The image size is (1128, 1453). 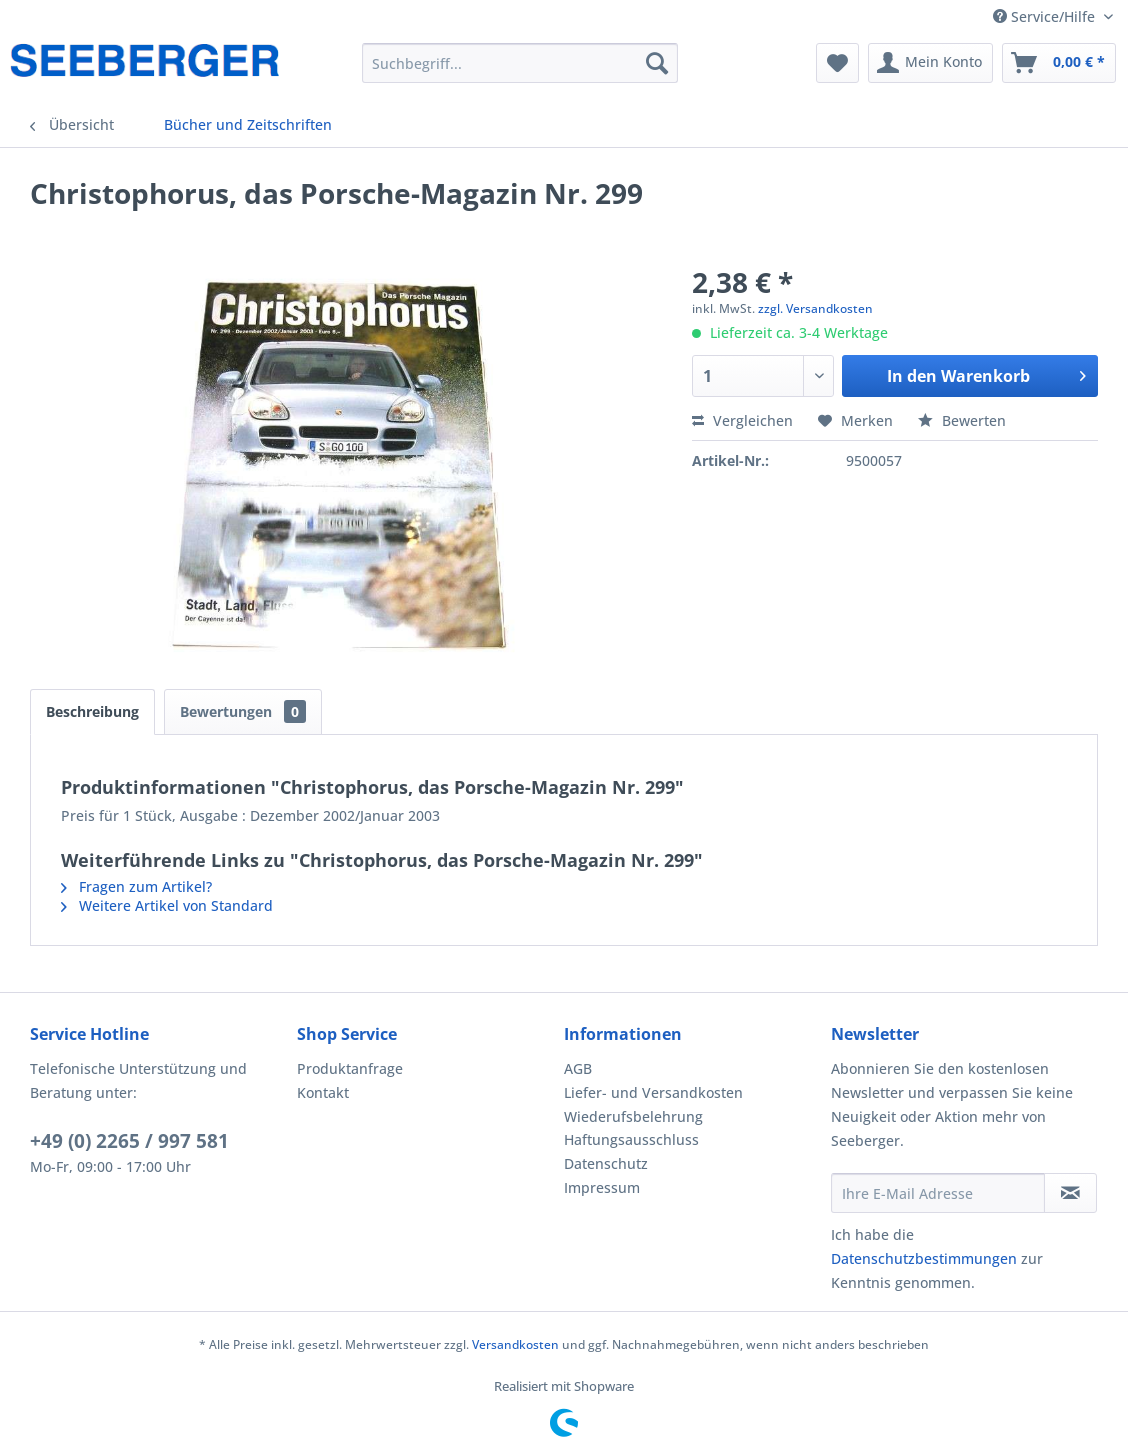 What do you see at coordinates (938, 1193) in the screenshot?
I see `[Ihre E-Mail Adresse]` at bounding box center [938, 1193].